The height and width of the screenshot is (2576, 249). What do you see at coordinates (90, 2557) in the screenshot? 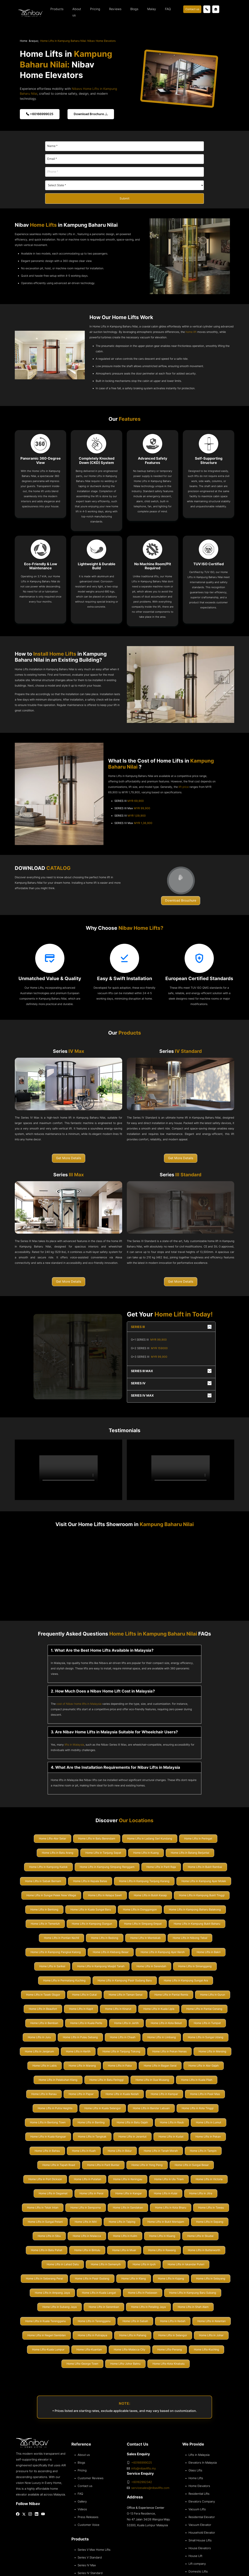
I see `Series V Standard` at bounding box center [90, 2557].